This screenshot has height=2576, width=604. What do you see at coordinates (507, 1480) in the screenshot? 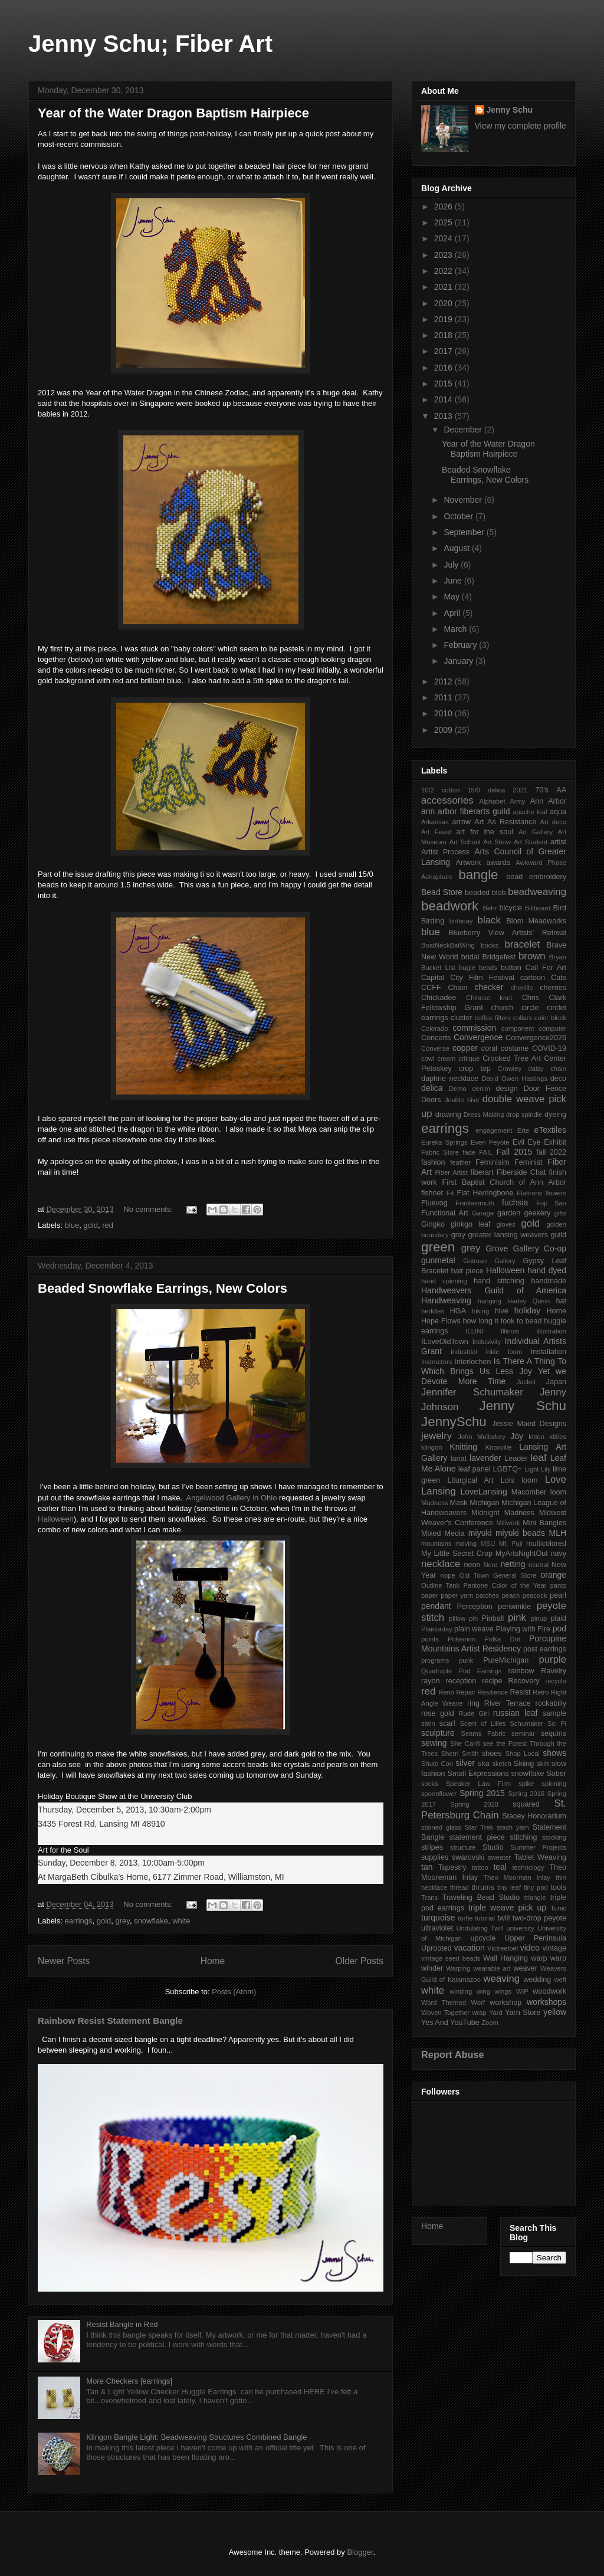
I see `Lois` at bounding box center [507, 1480].